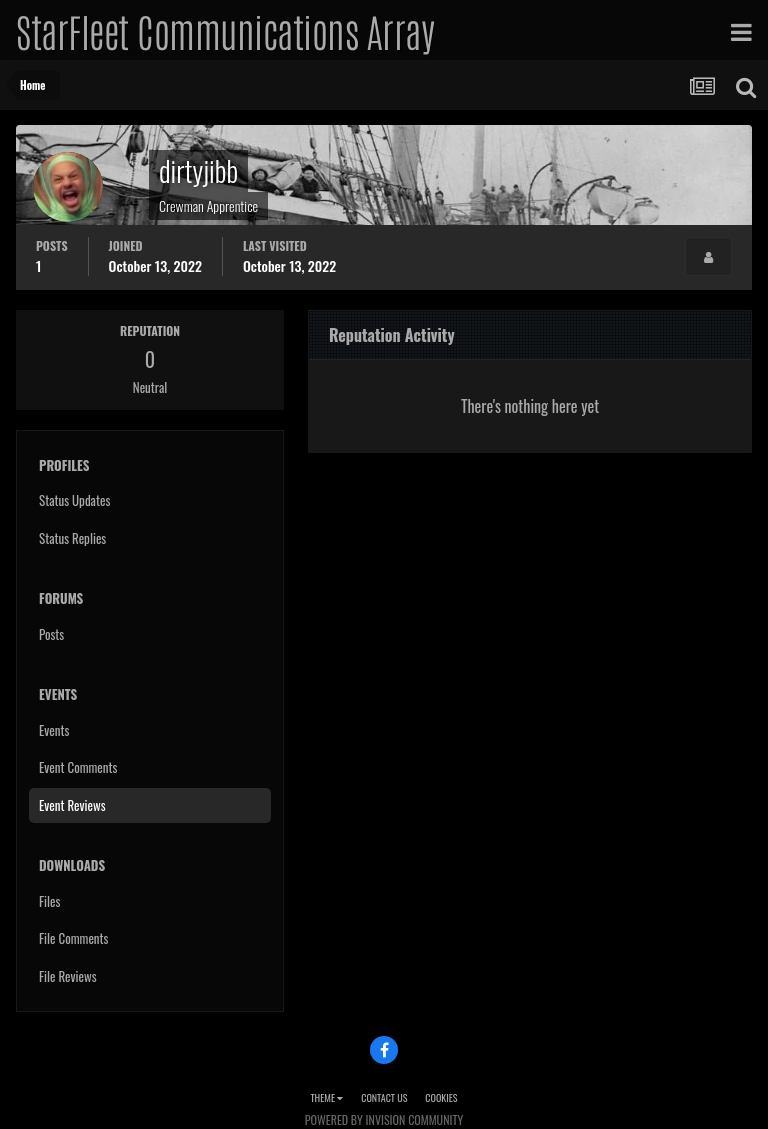 This screenshot has height=1129, width=768. I want to click on Theme, so click(326, 1097).